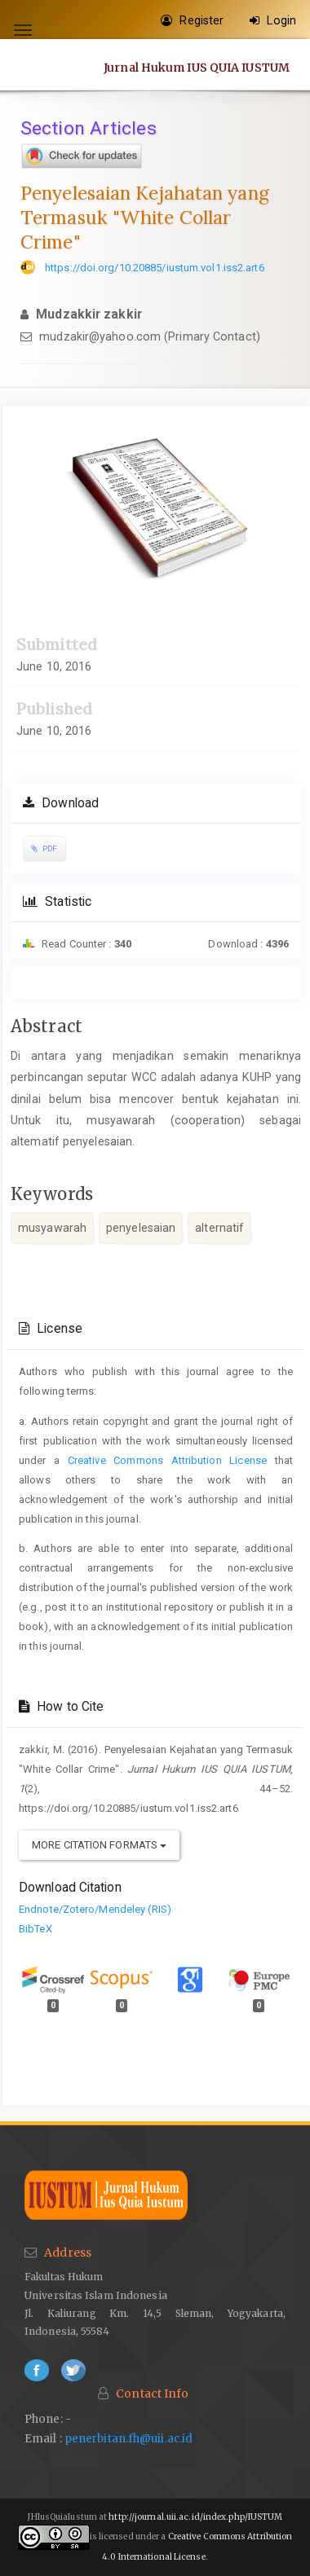  What do you see at coordinates (35, 1929) in the screenshot?
I see `BibTeX` at bounding box center [35, 1929].